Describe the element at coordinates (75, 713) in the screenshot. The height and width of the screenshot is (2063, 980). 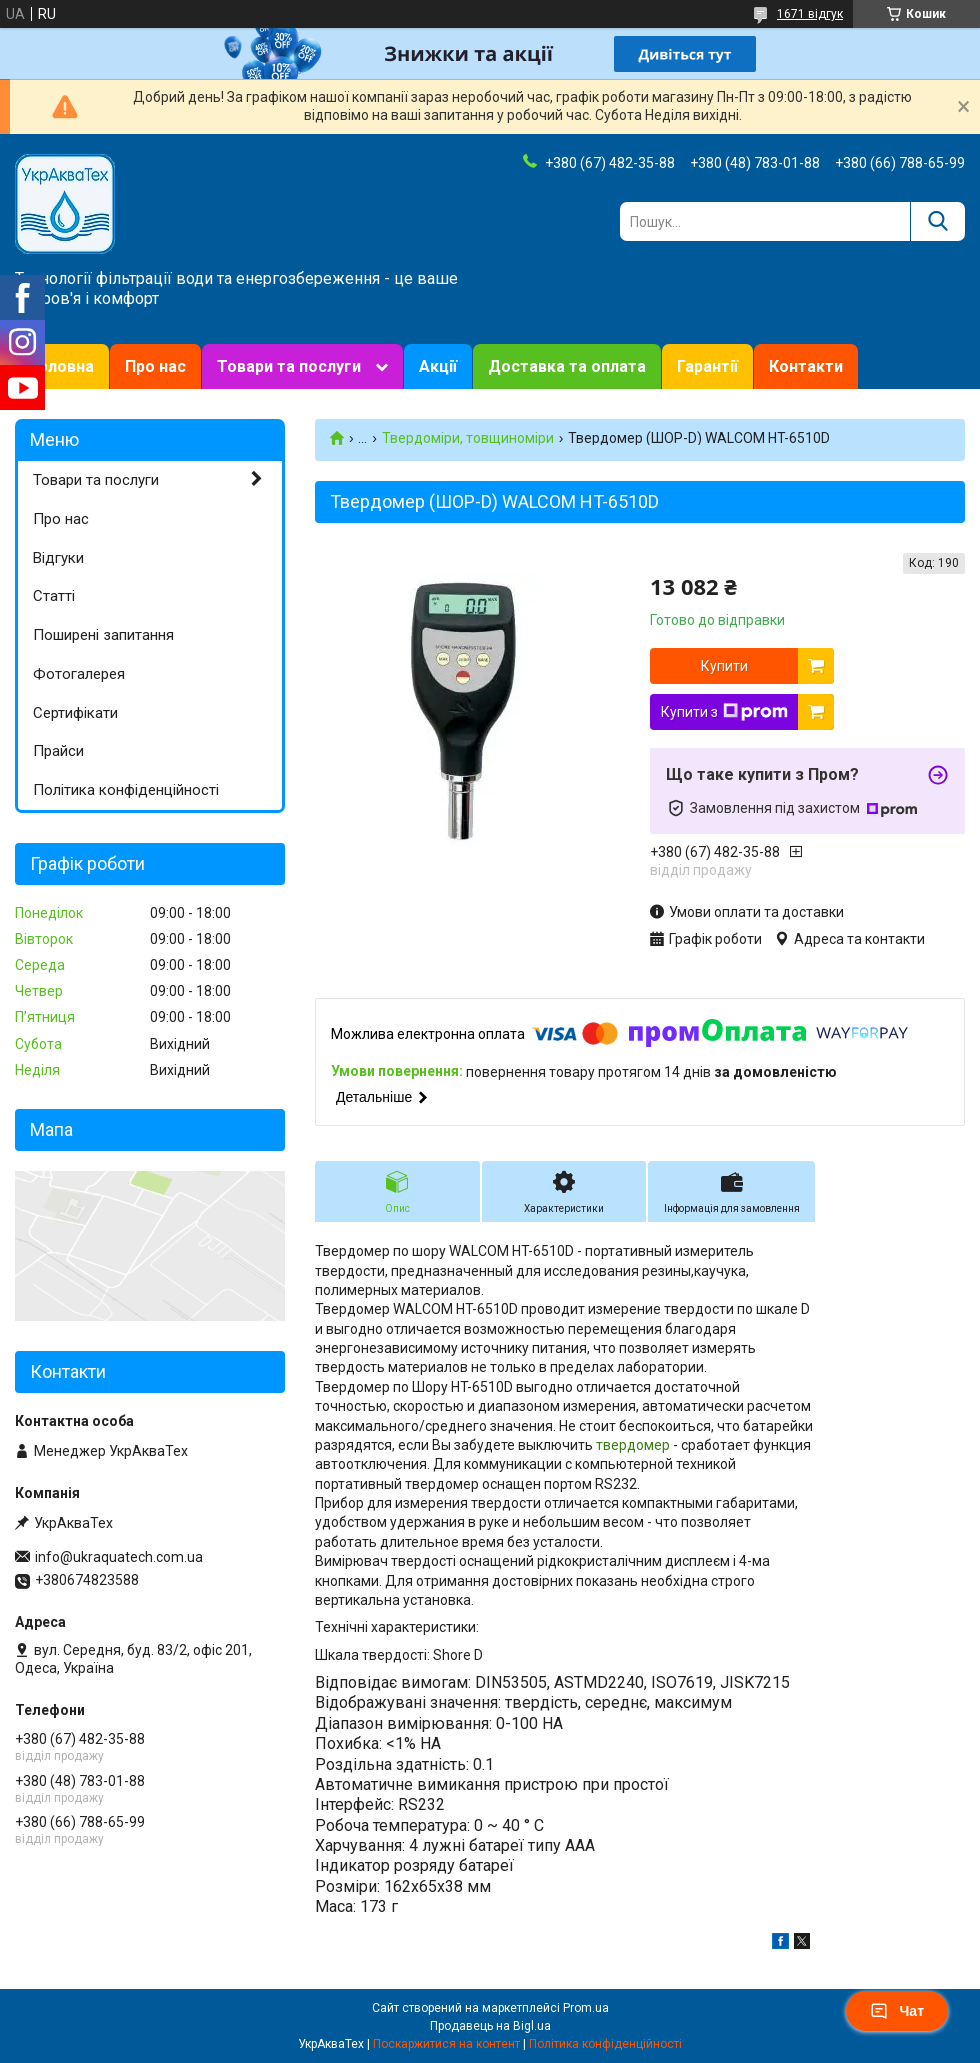
I see `Сертифікати` at that location.